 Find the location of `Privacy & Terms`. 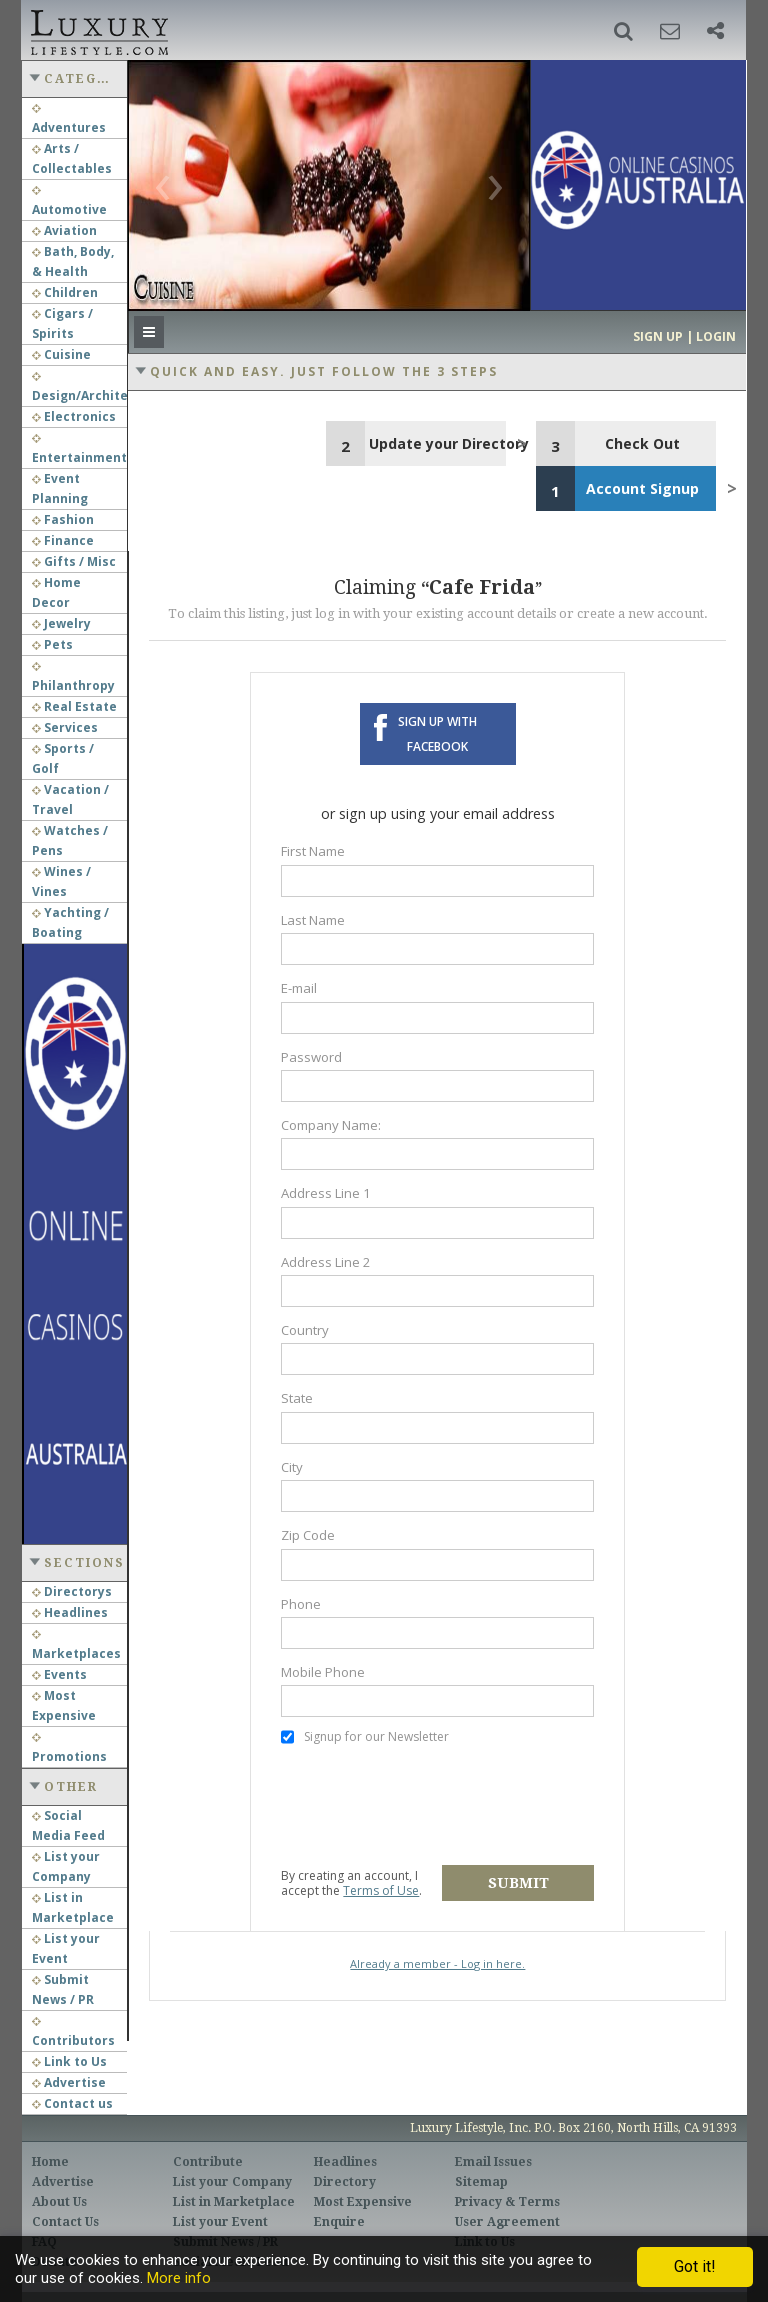

Privacy & Terms is located at coordinates (507, 2202).